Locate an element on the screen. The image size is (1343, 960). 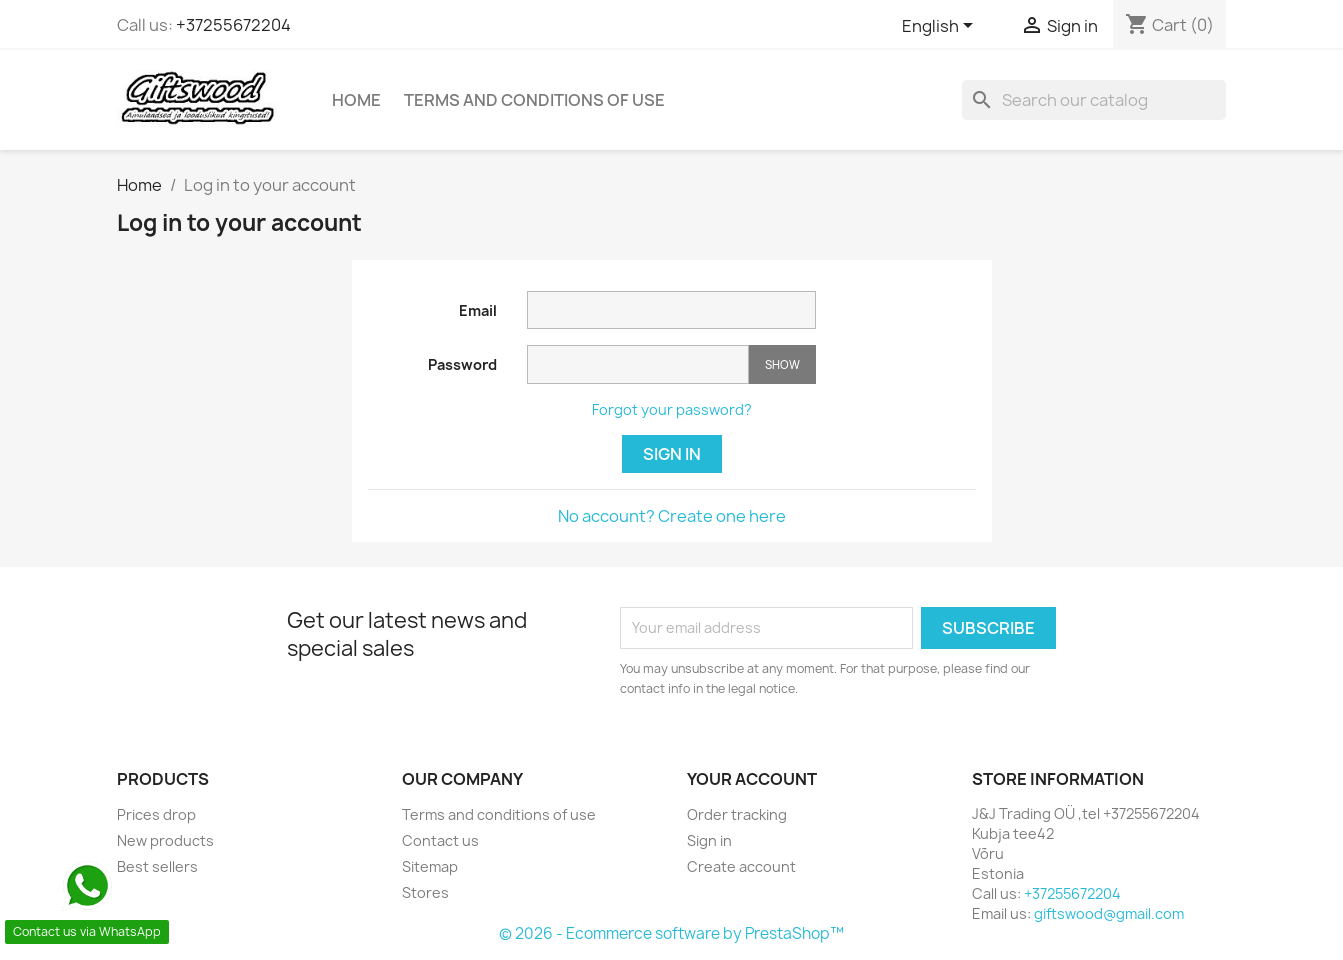
[Password input] is located at coordinates (638, 364).